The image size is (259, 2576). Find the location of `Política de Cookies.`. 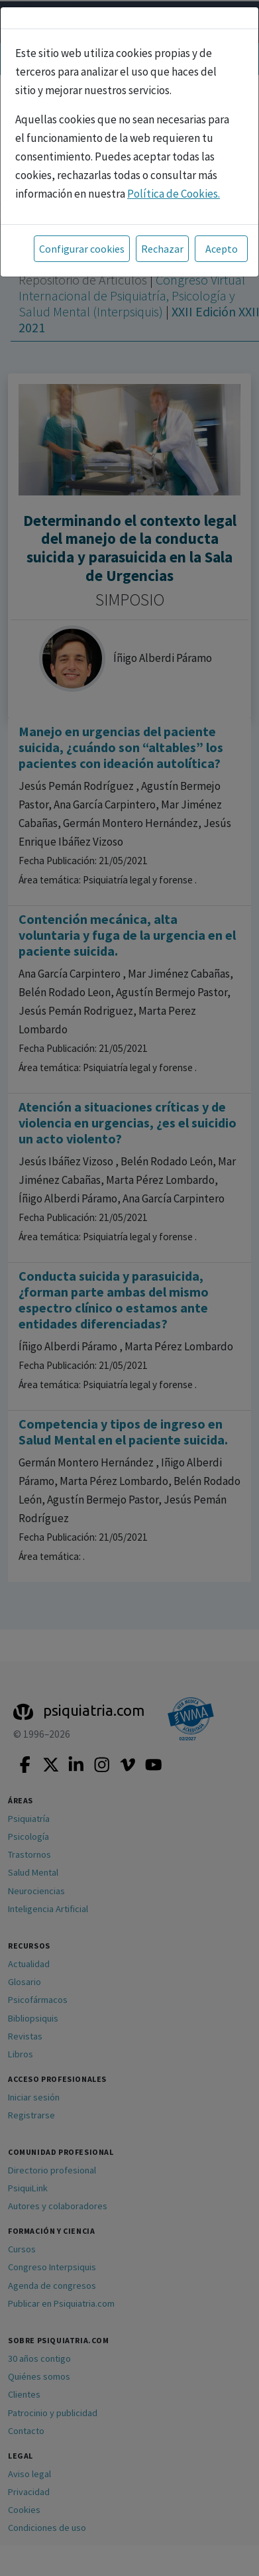

Política de Cookies. is located at coordinates (173, 193).